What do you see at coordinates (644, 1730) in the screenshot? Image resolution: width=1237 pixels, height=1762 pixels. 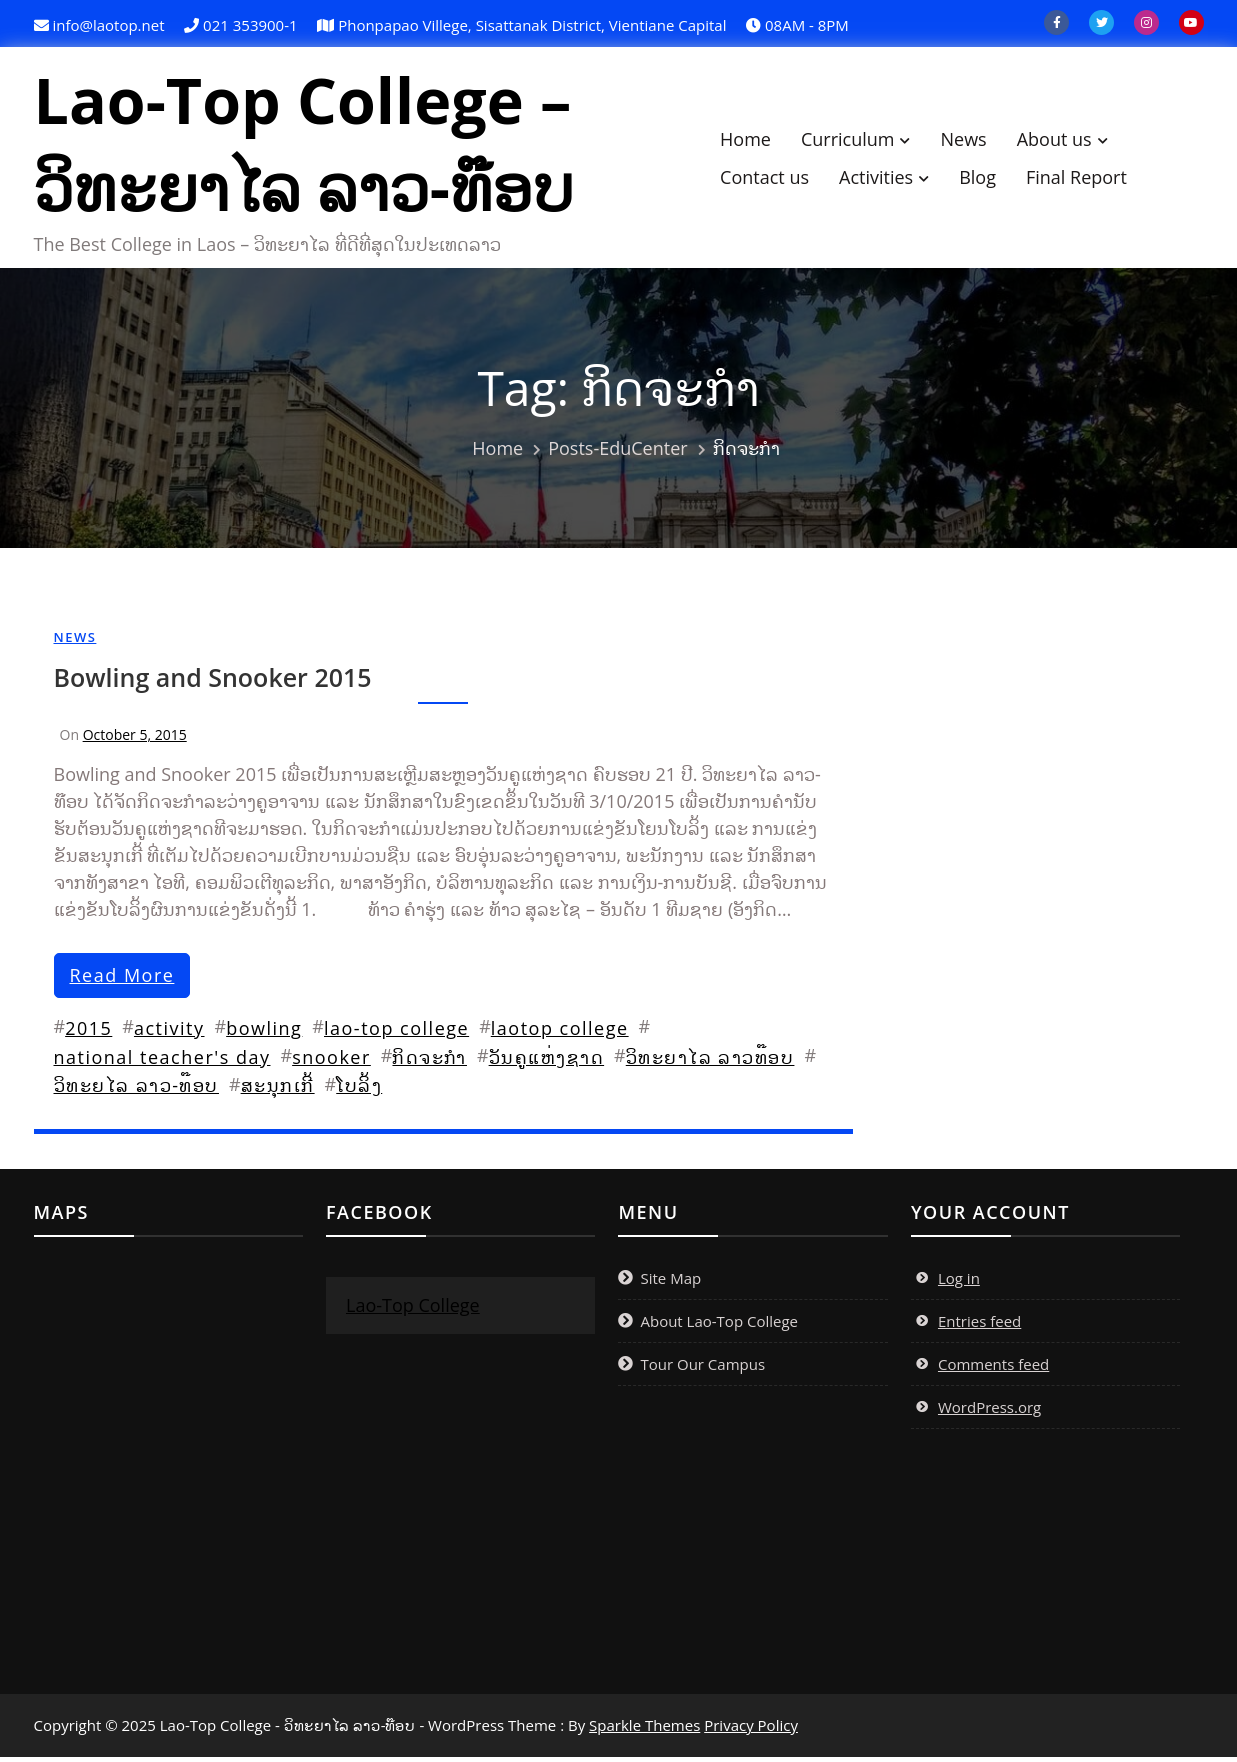 I see `Sparkle Themes` at bounding box center [644, 1730].